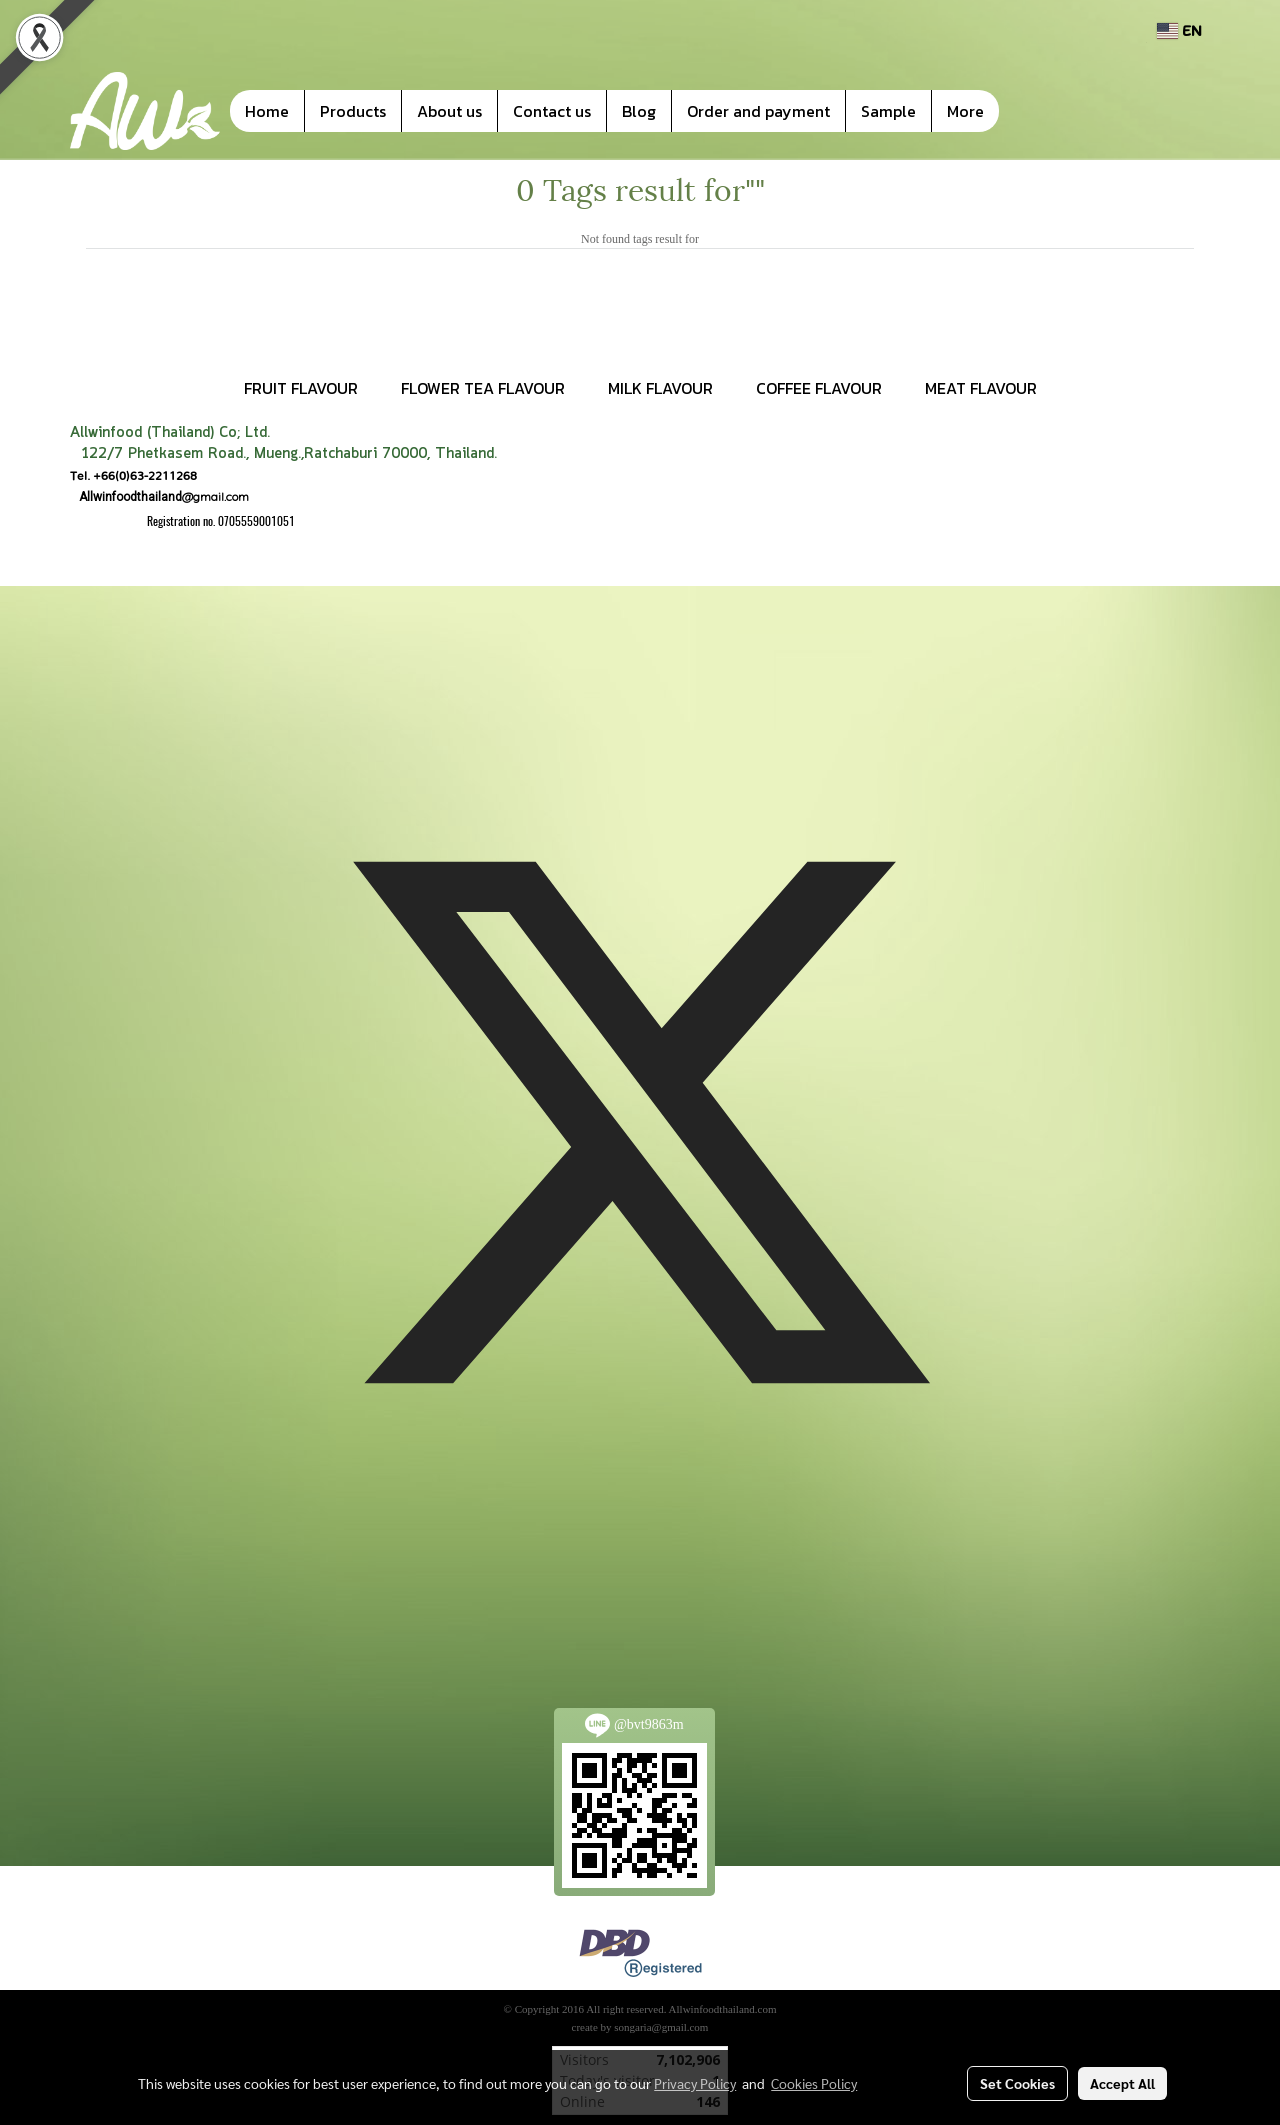 Image resolution: width=1280 pixels, height=2125 pixels. Describe the element at coordinates (695, 2083) in the screenshot. I see `Privacy Policy` at that location.